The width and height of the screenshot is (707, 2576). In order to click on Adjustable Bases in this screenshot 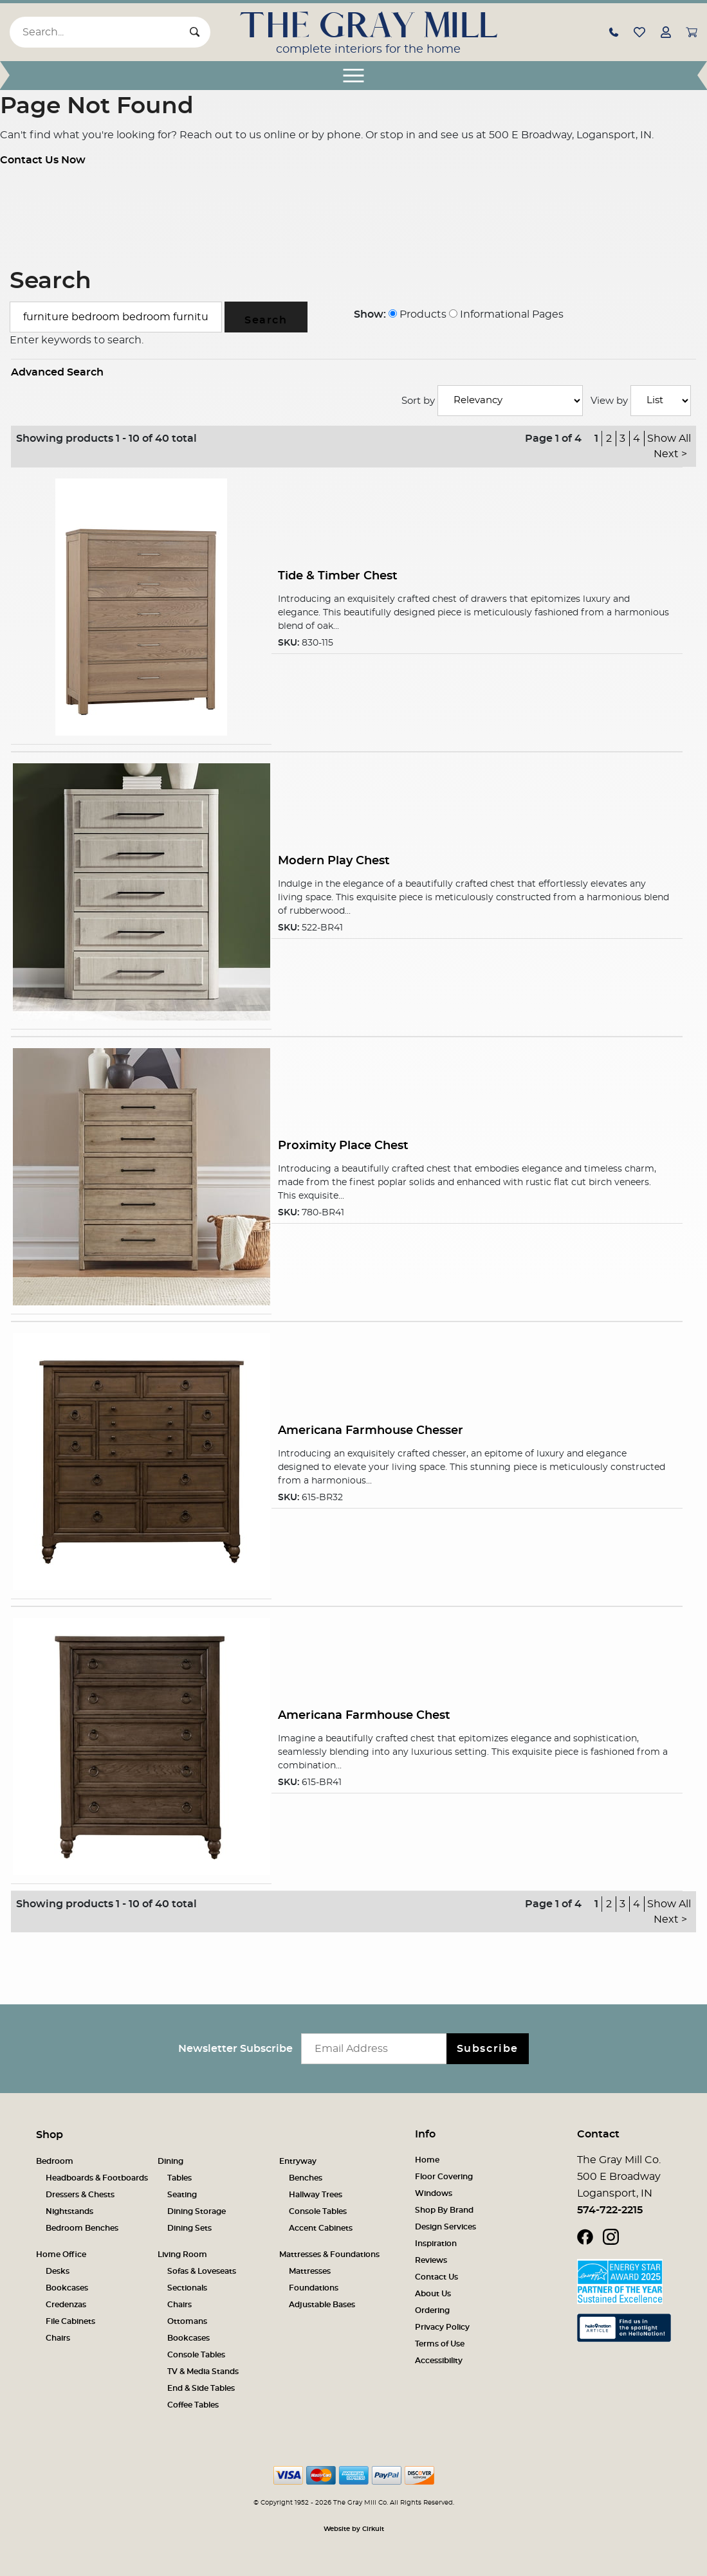, I will do `click(322, 2304)`.